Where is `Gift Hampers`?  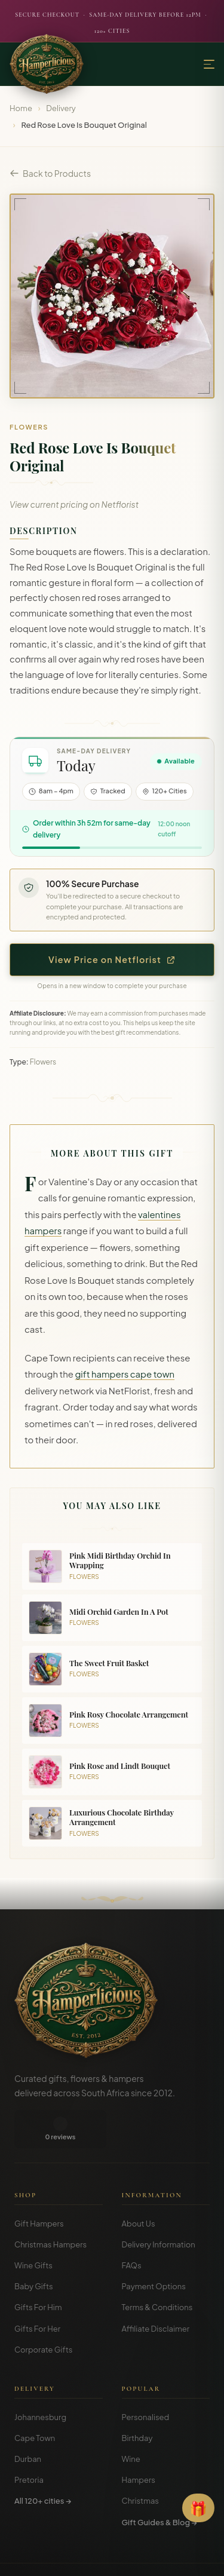
Gift Hampers is located at coordinates (39, 2185).